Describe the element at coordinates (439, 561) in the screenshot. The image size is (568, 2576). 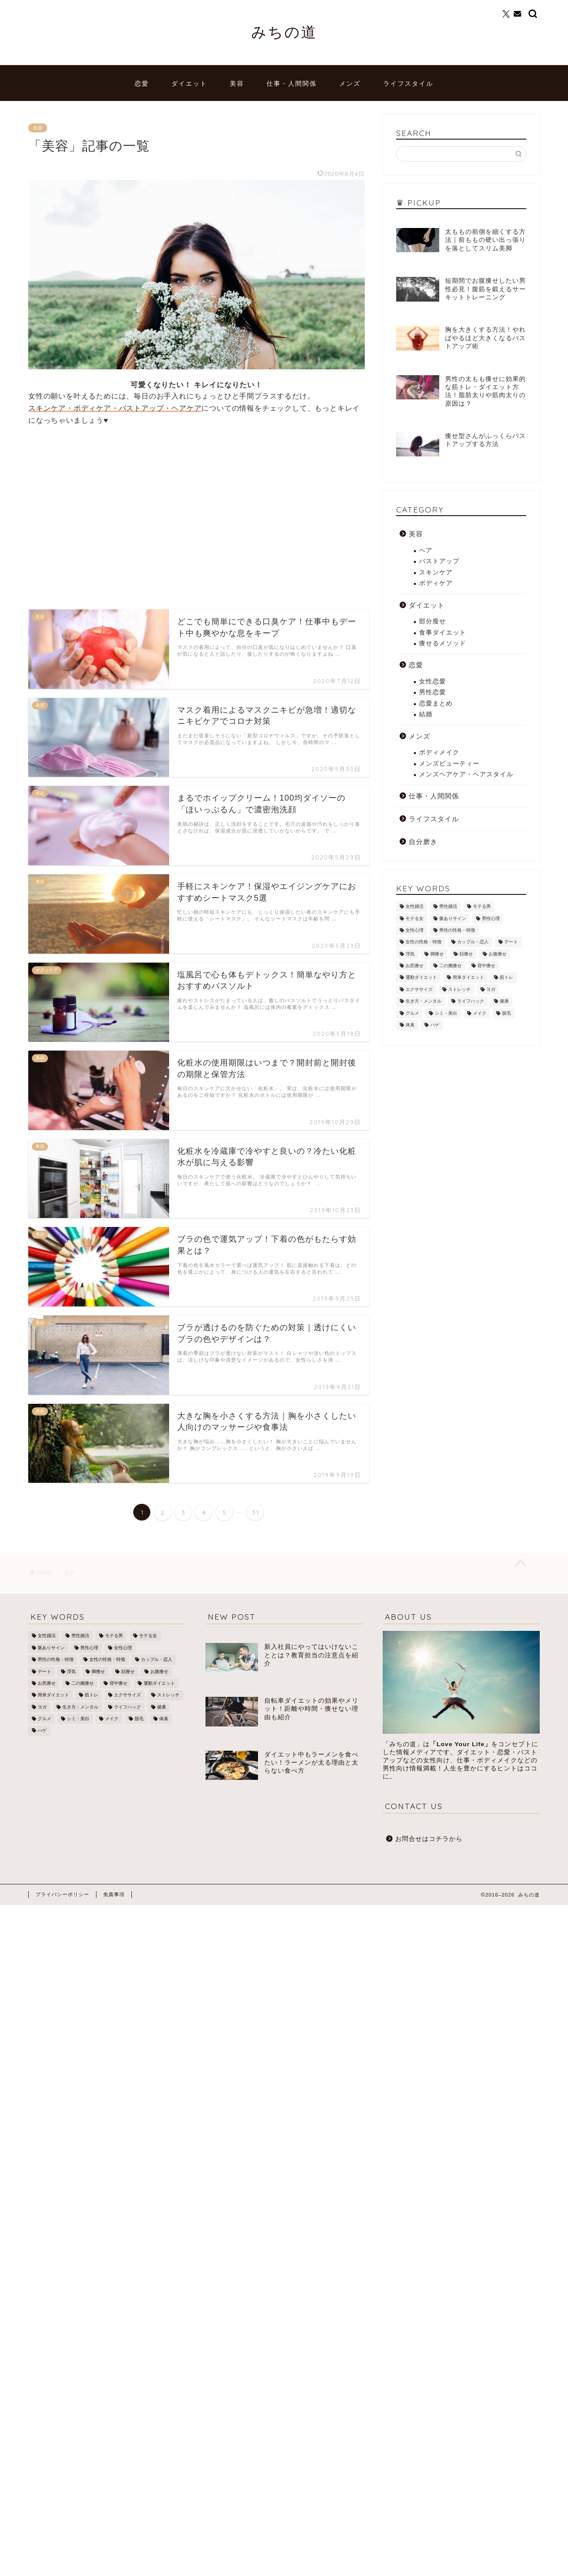
I see `バストアップ` at that location.